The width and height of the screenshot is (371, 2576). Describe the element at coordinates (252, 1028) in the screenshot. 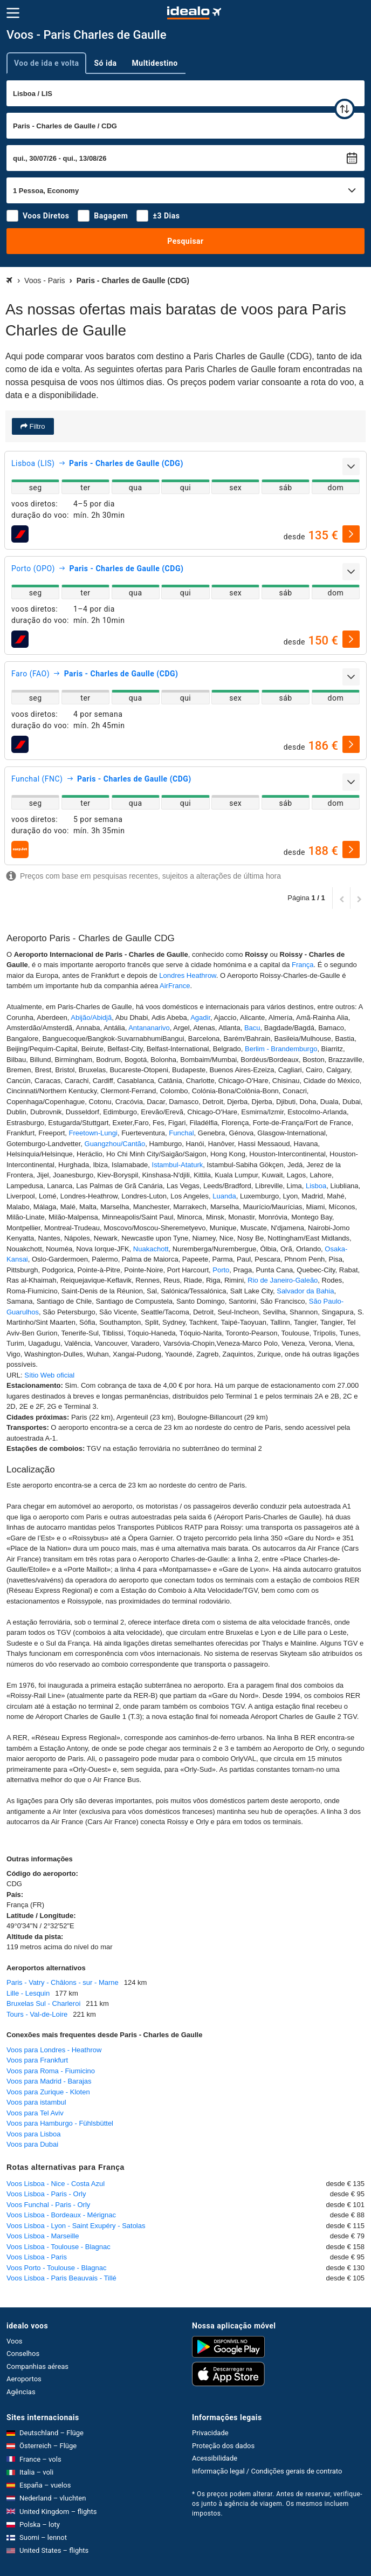

I see `Bacu` at that location.